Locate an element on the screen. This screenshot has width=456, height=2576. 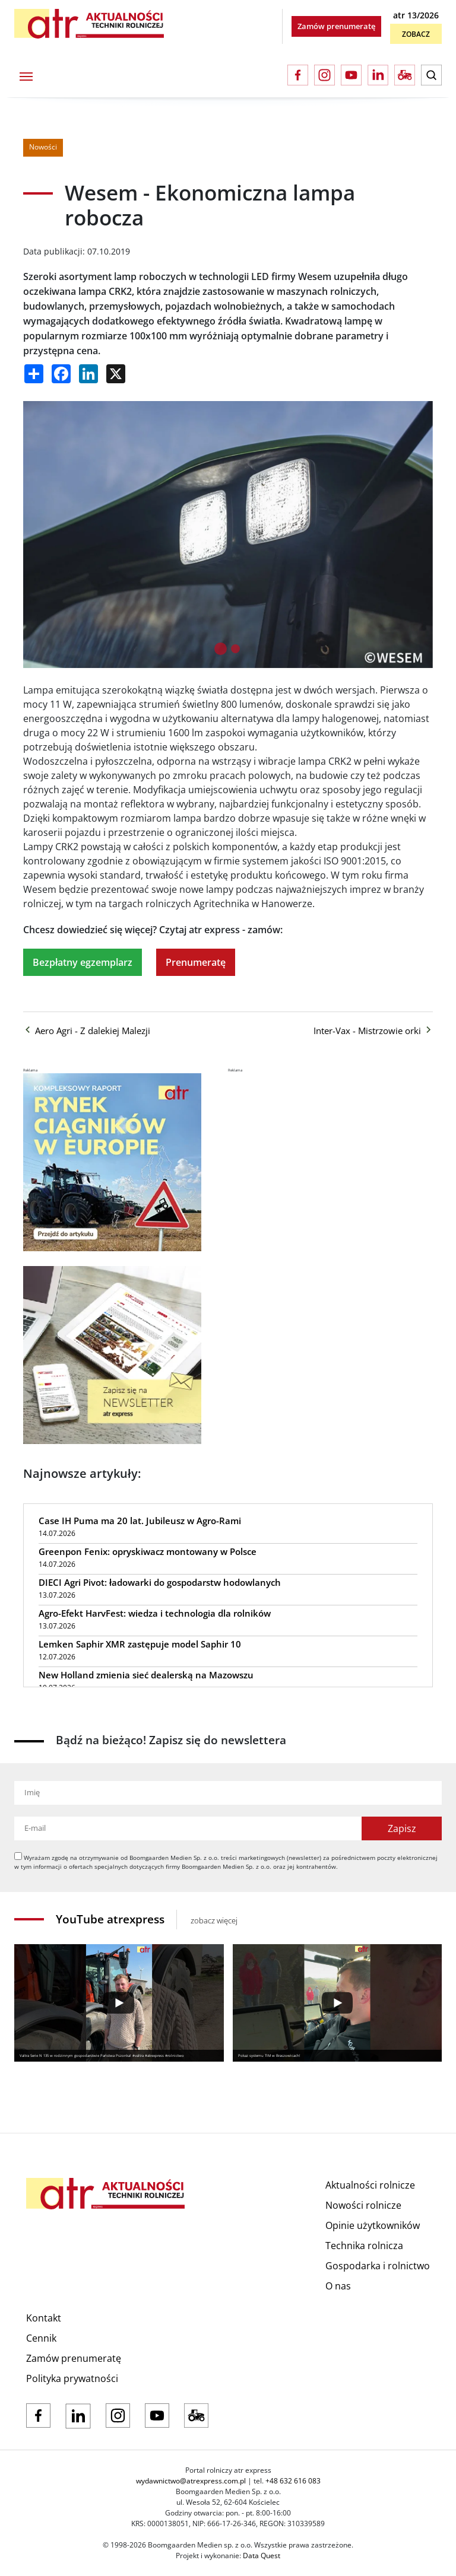
Inter-Vax - Mistrzowie orki is located at coordinates (373, 1030).